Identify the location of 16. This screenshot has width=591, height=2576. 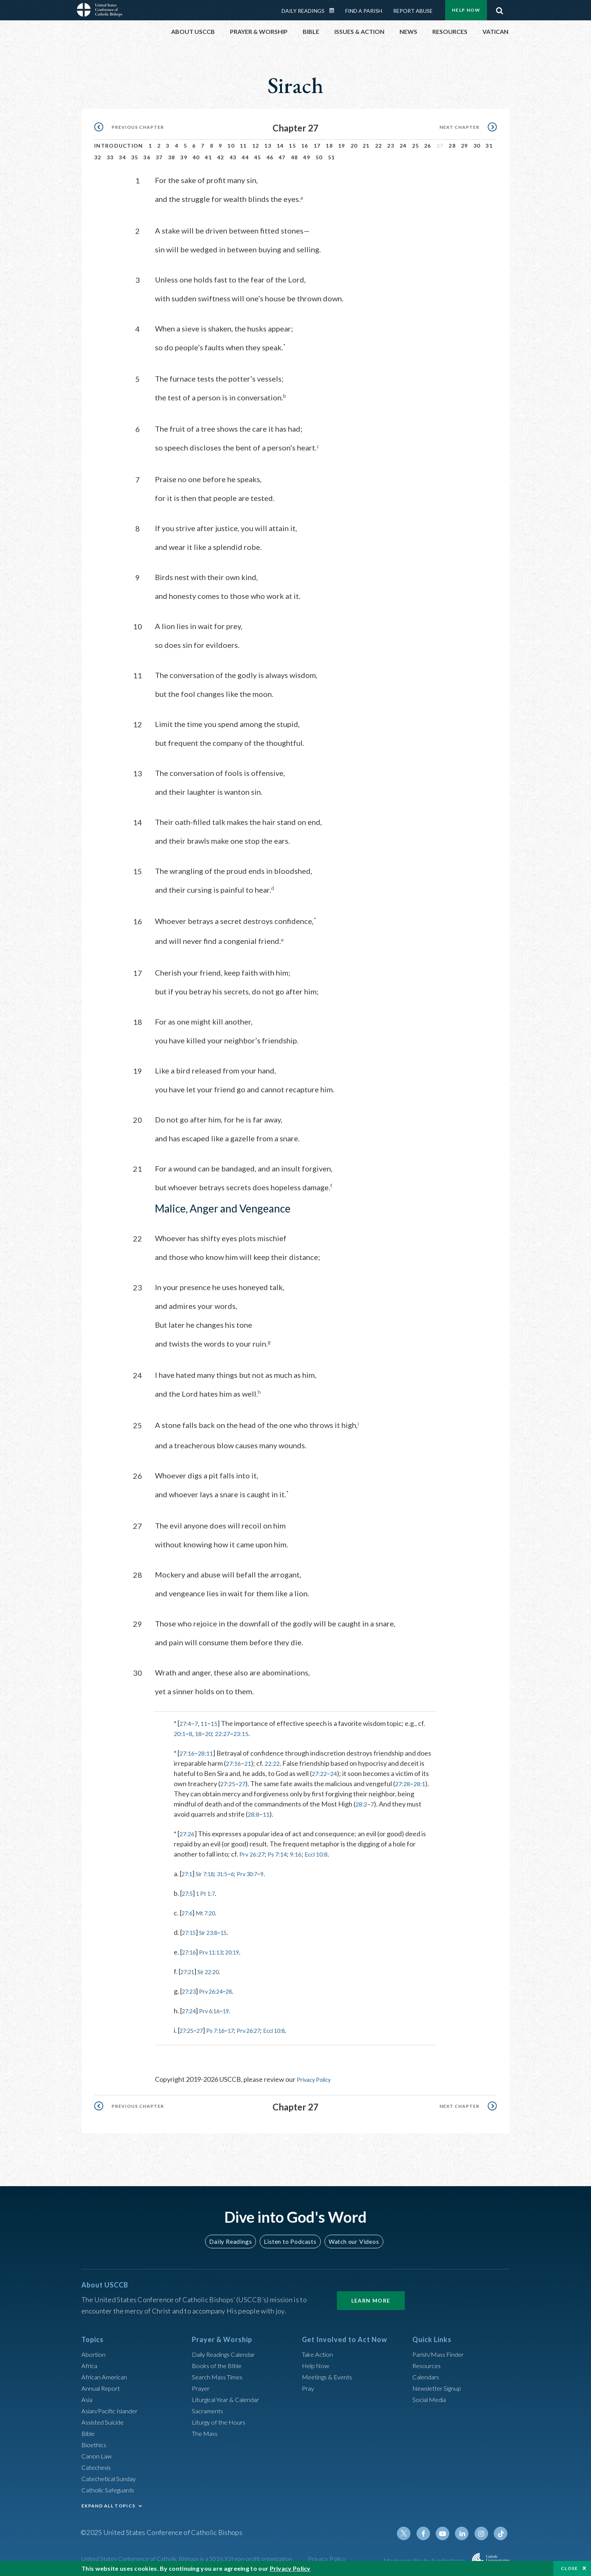
(304, 145).